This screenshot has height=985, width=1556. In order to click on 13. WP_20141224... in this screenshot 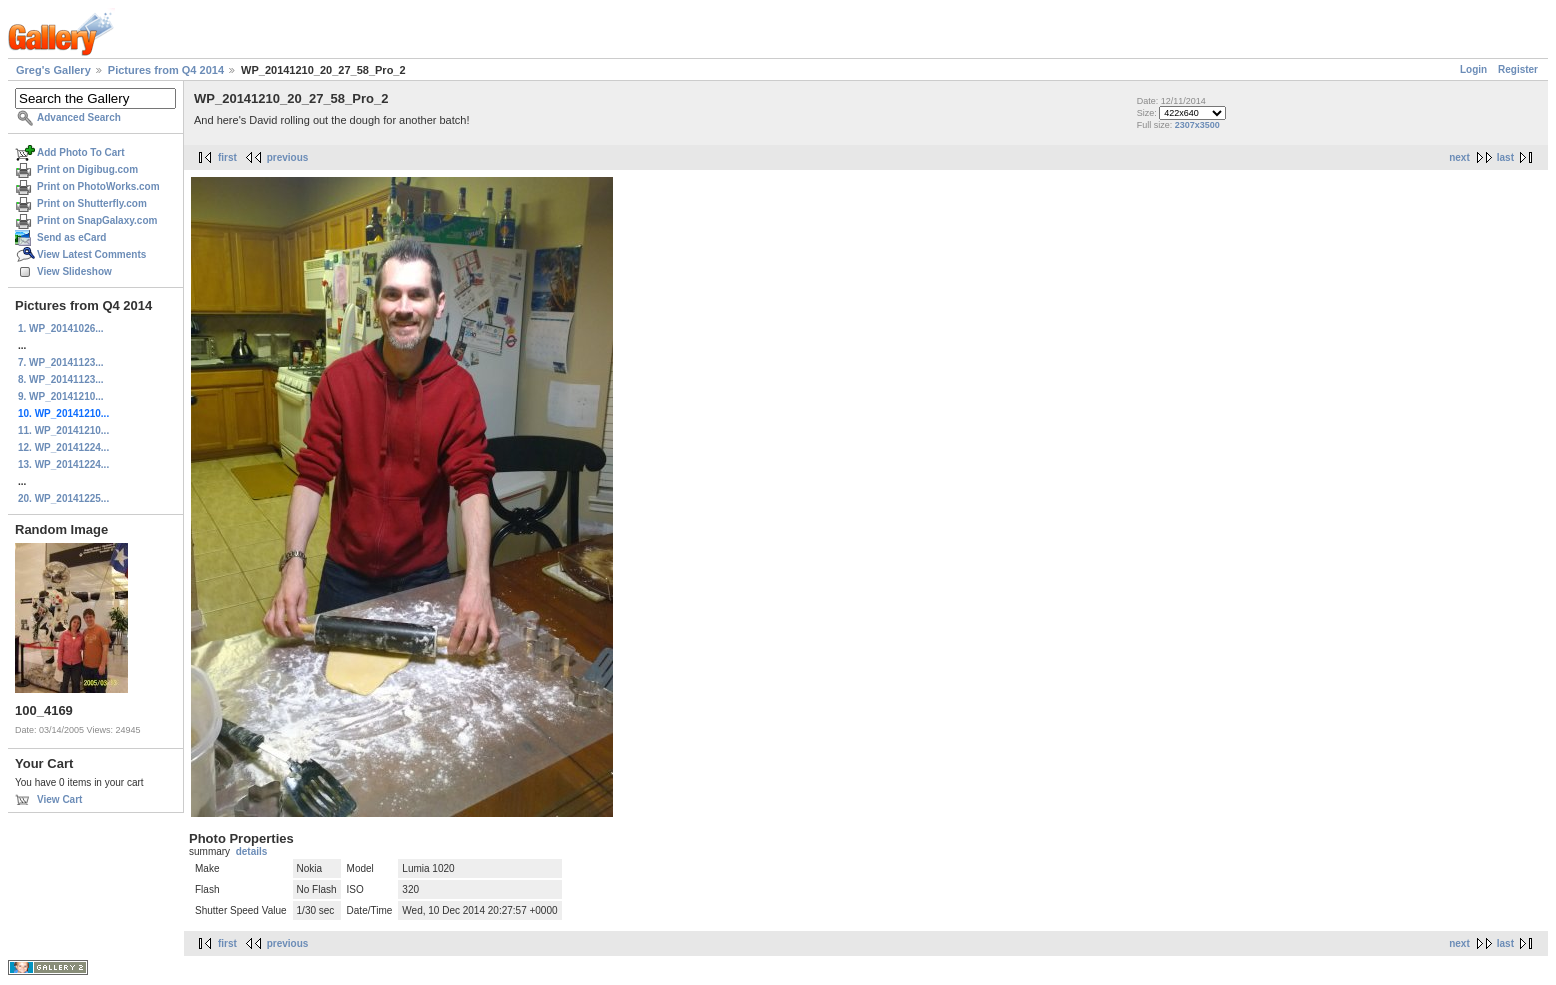, I will do `click(63, 464)`.